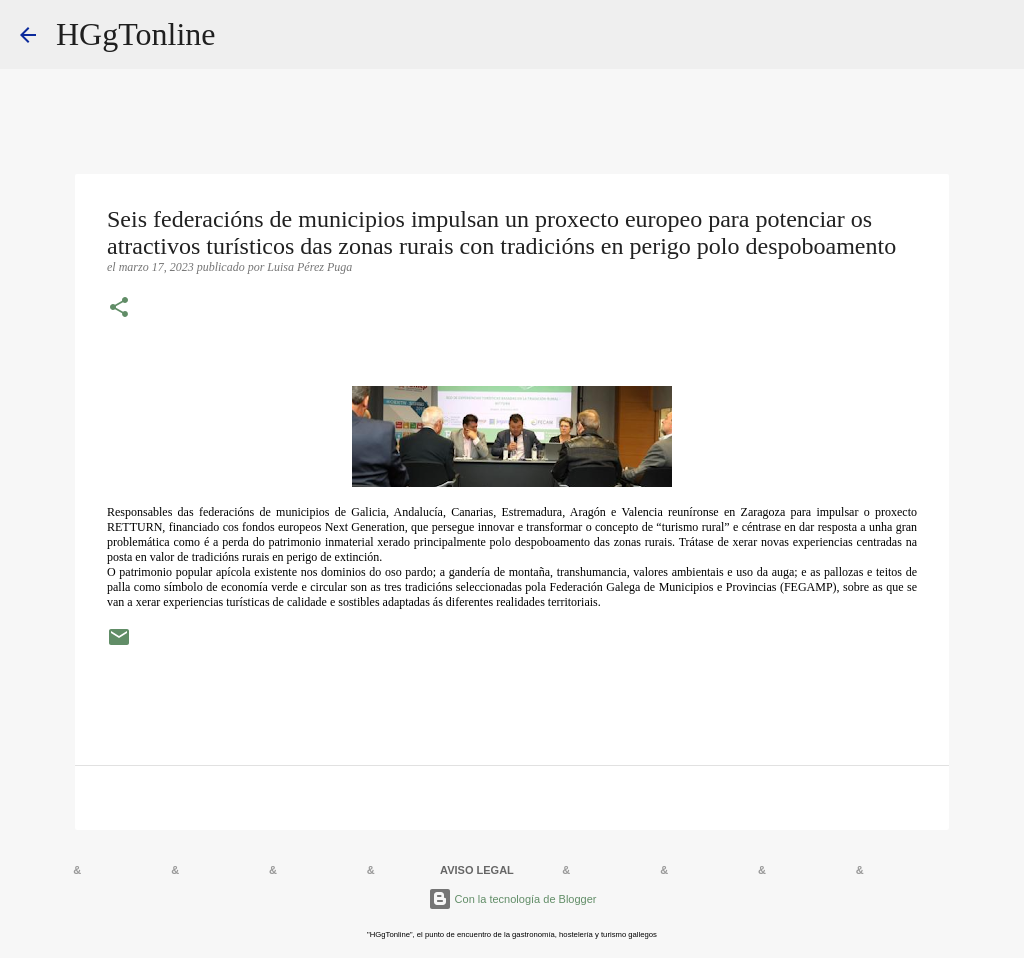 The height and width of the screenshot is (958, 1024). I want to click on AVISO LEGAL, so click(477, 870).